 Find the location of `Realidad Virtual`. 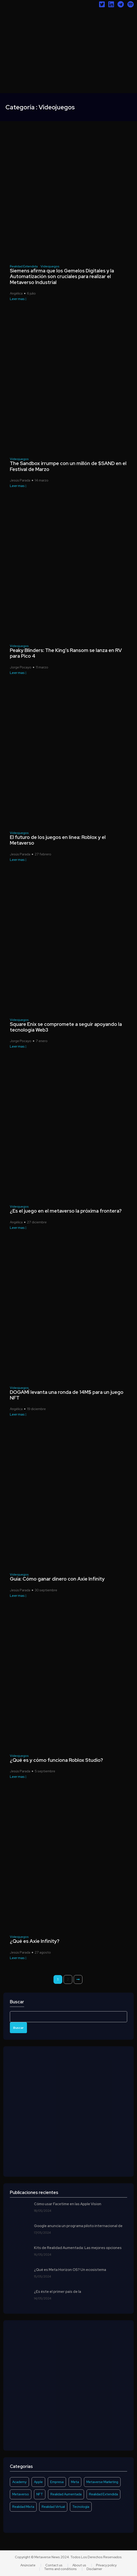

Realidad Virtual is located at coordinates (53, 2507).